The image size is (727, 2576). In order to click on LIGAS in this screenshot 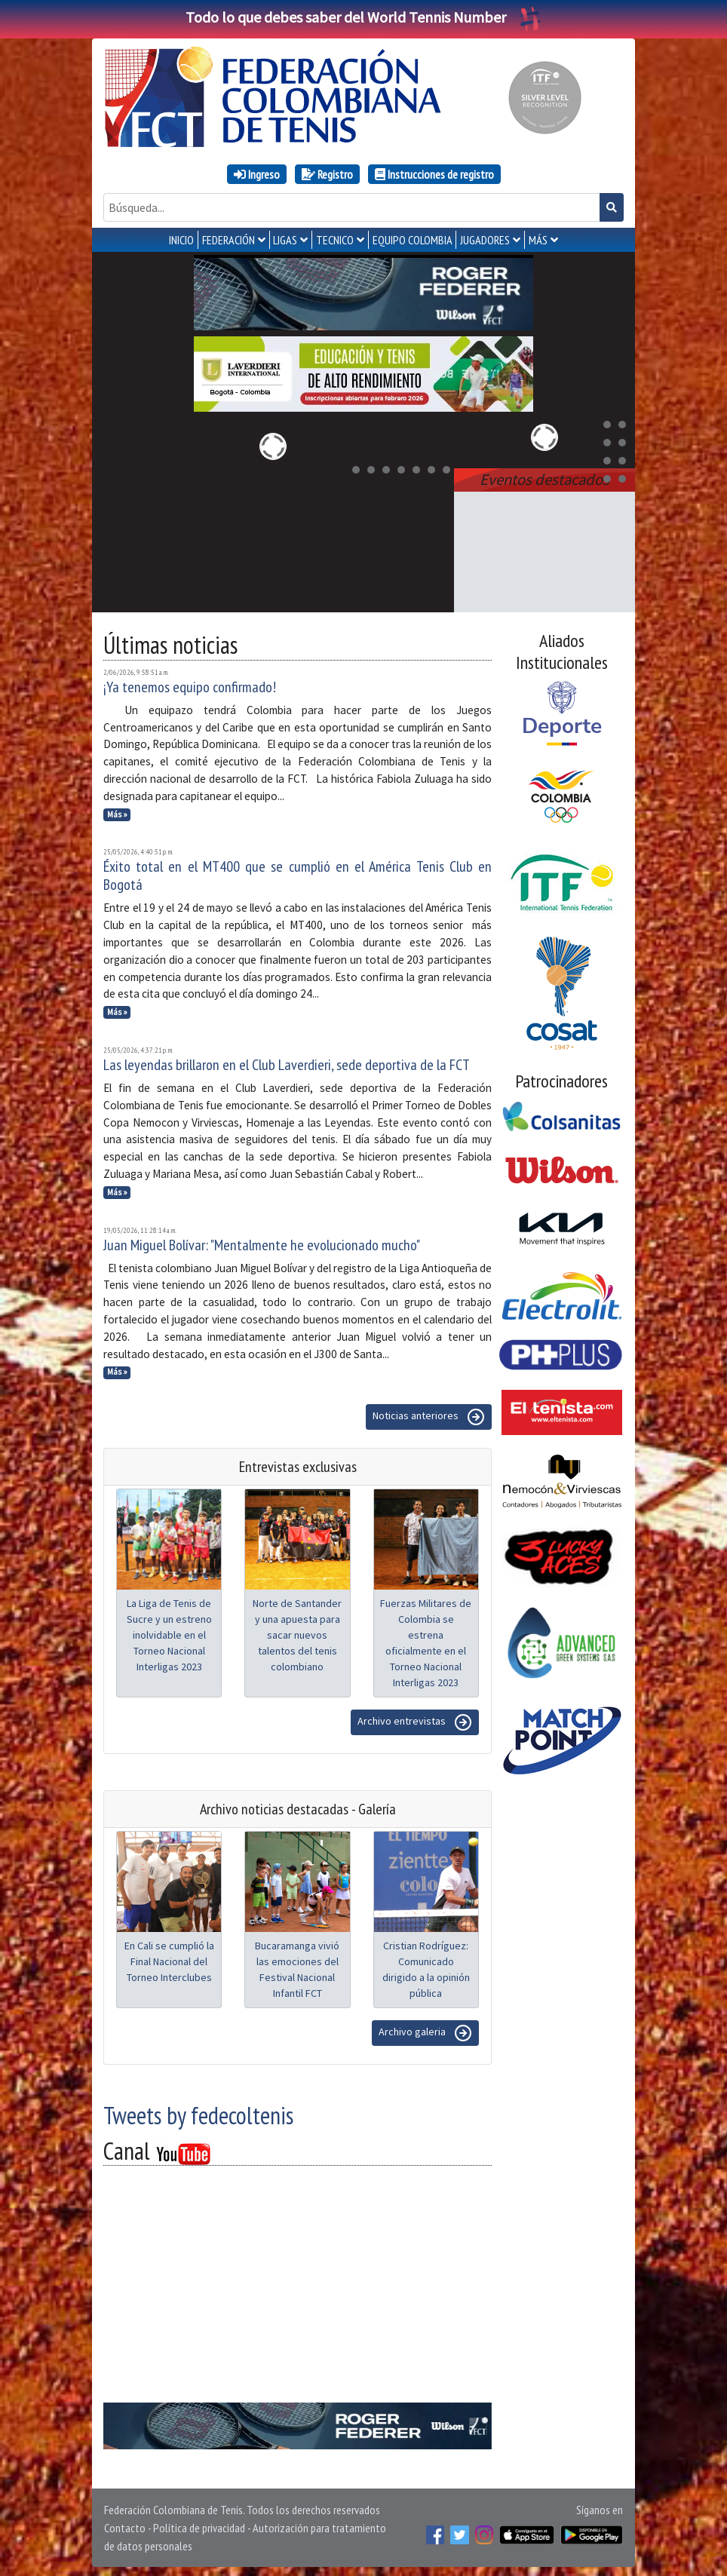, I will do `click(285, 239)`.